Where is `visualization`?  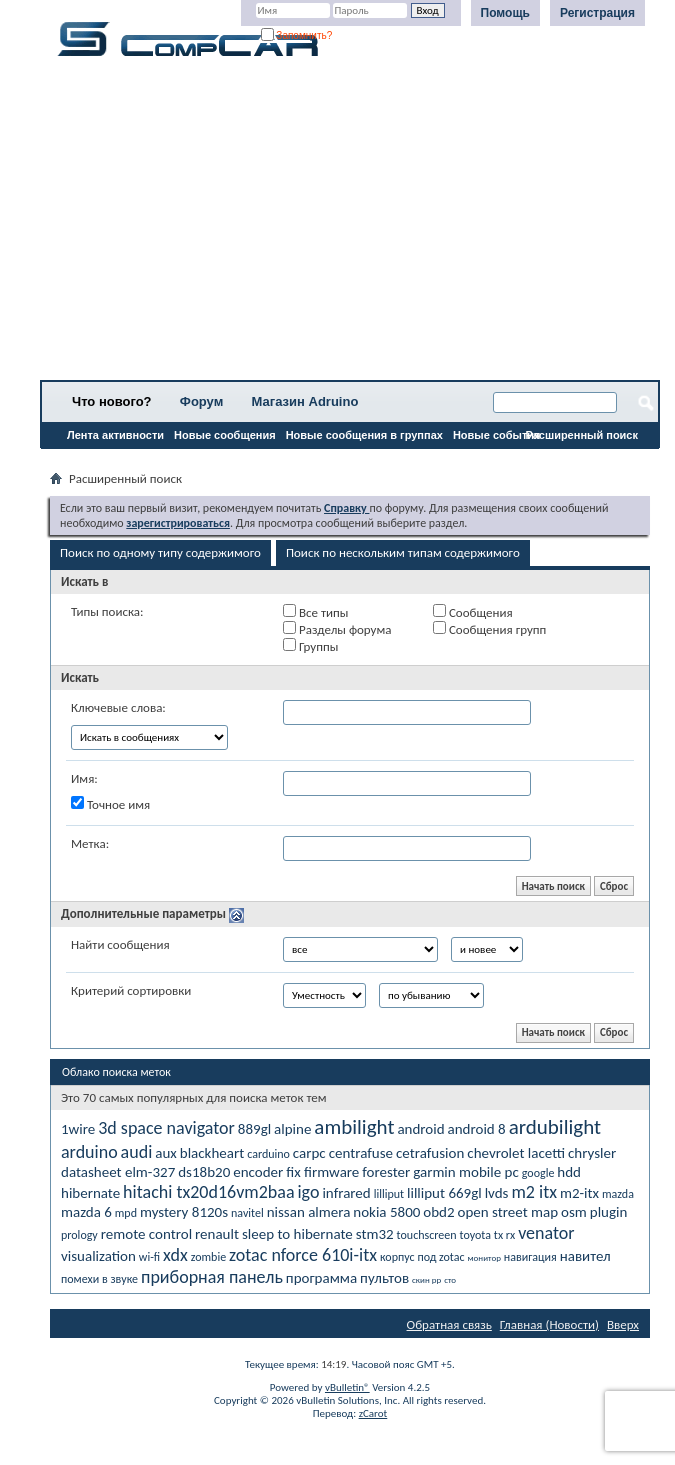
visualization is located at coordinates (98, 1256).